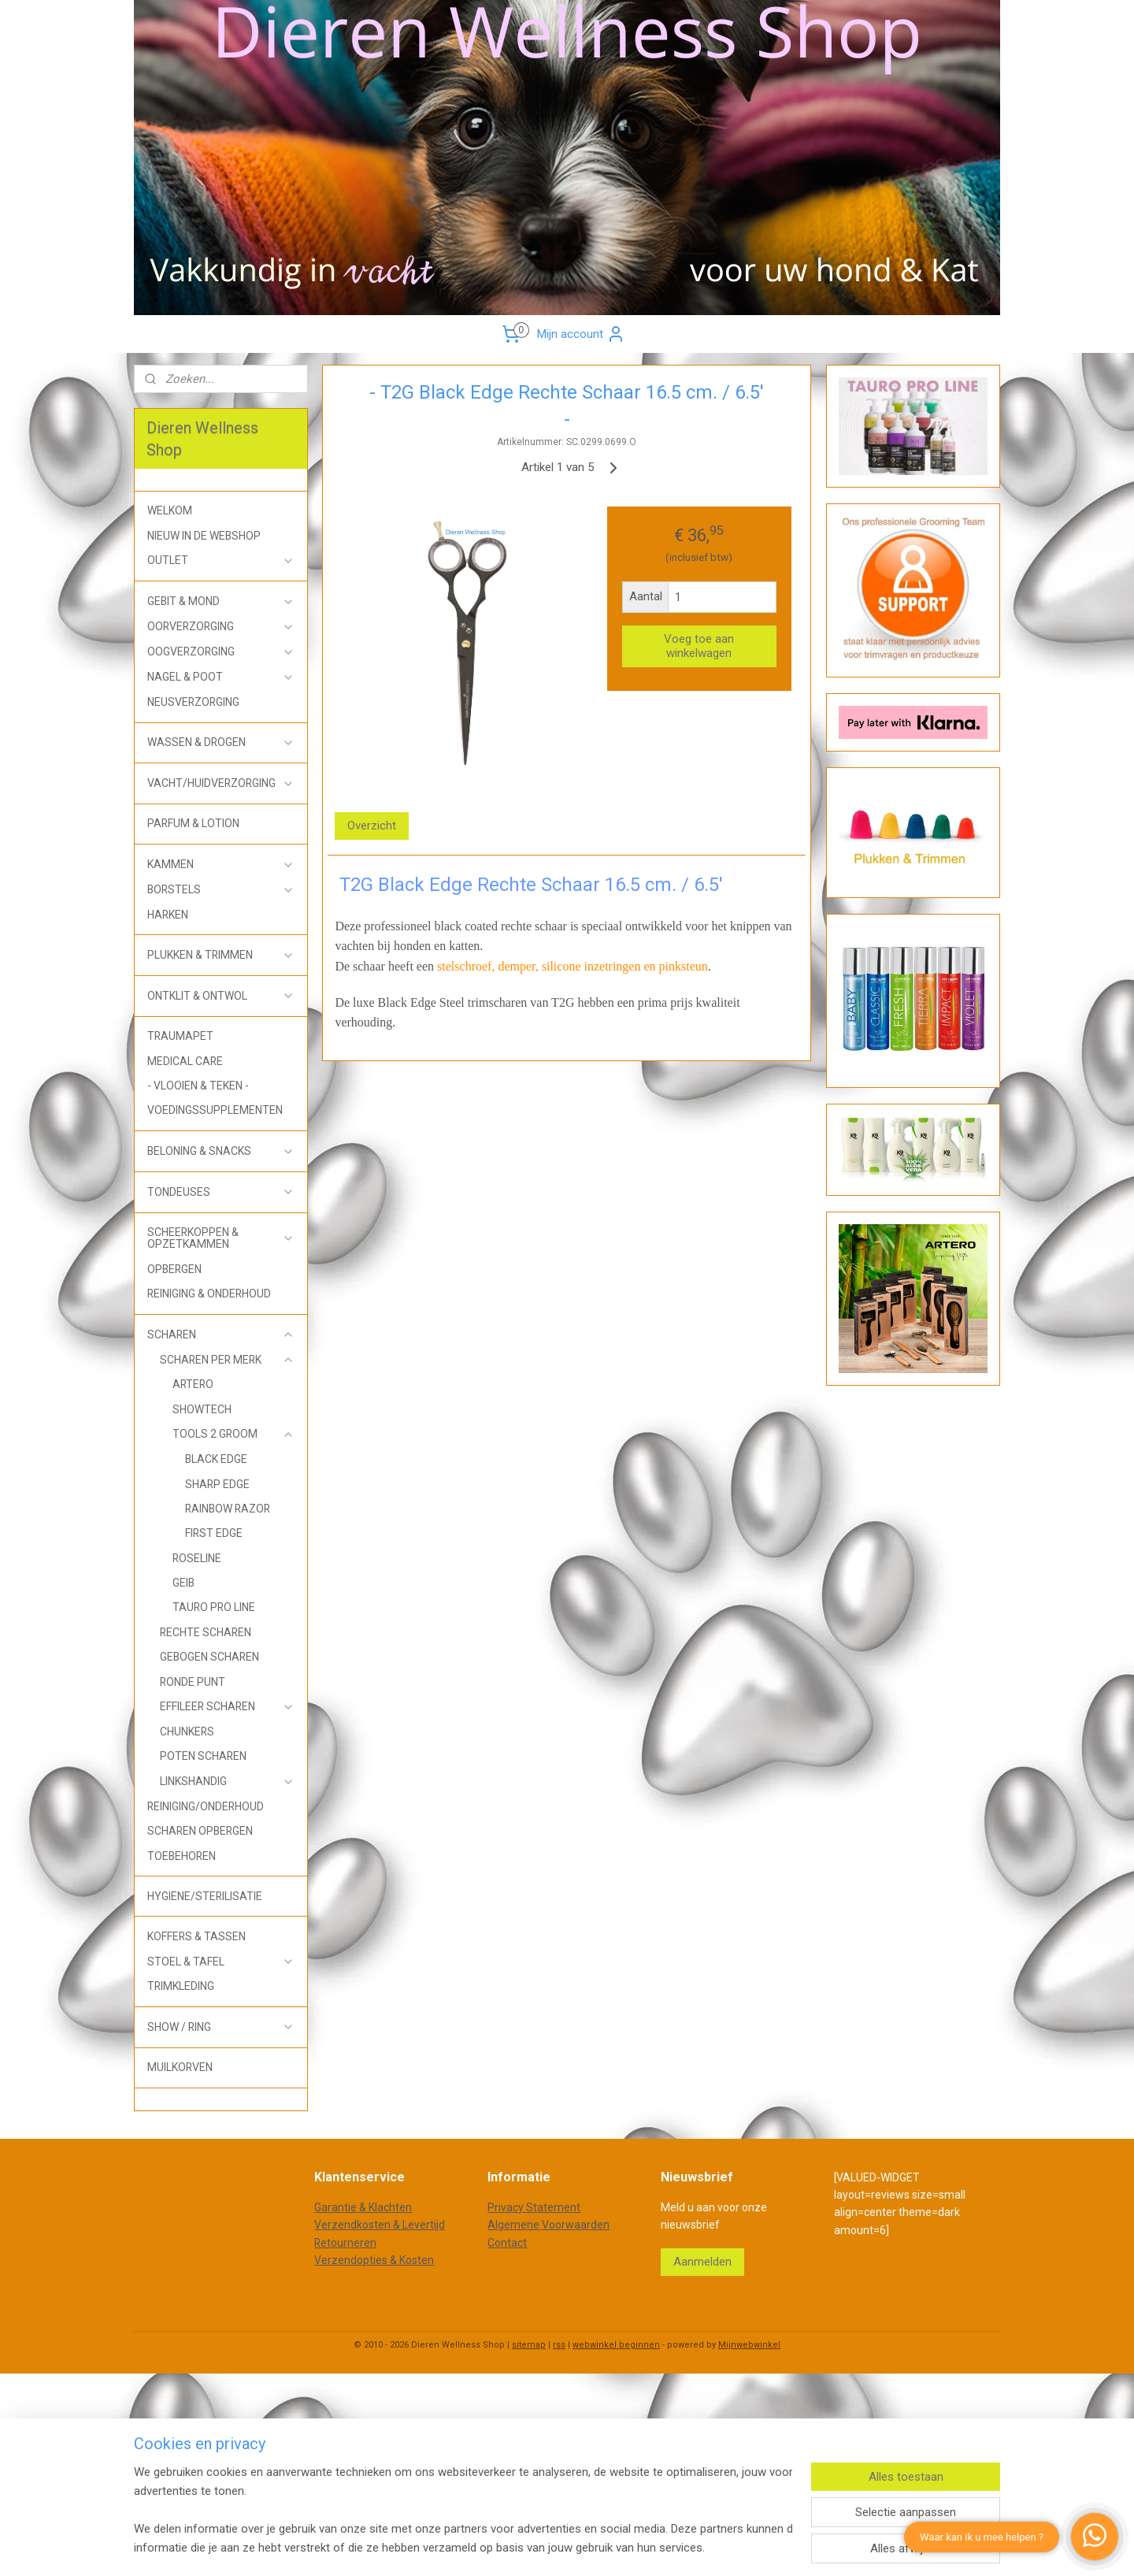 This screenshot has width=1134, height=2576. What do you see at coordinates (192, 1682) in the screenshot?
I see `RONDE PUNT` at bounding box center [192, 1682].